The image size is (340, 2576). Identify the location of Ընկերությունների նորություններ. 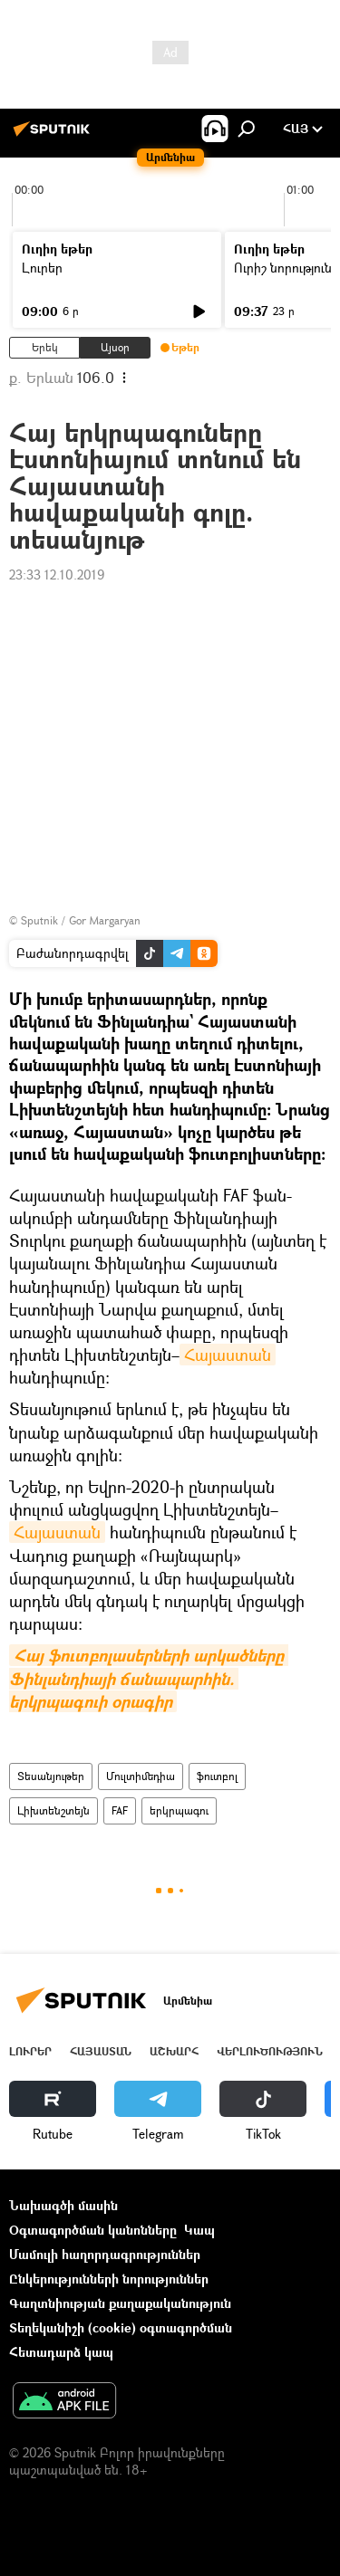
(109, 2278).